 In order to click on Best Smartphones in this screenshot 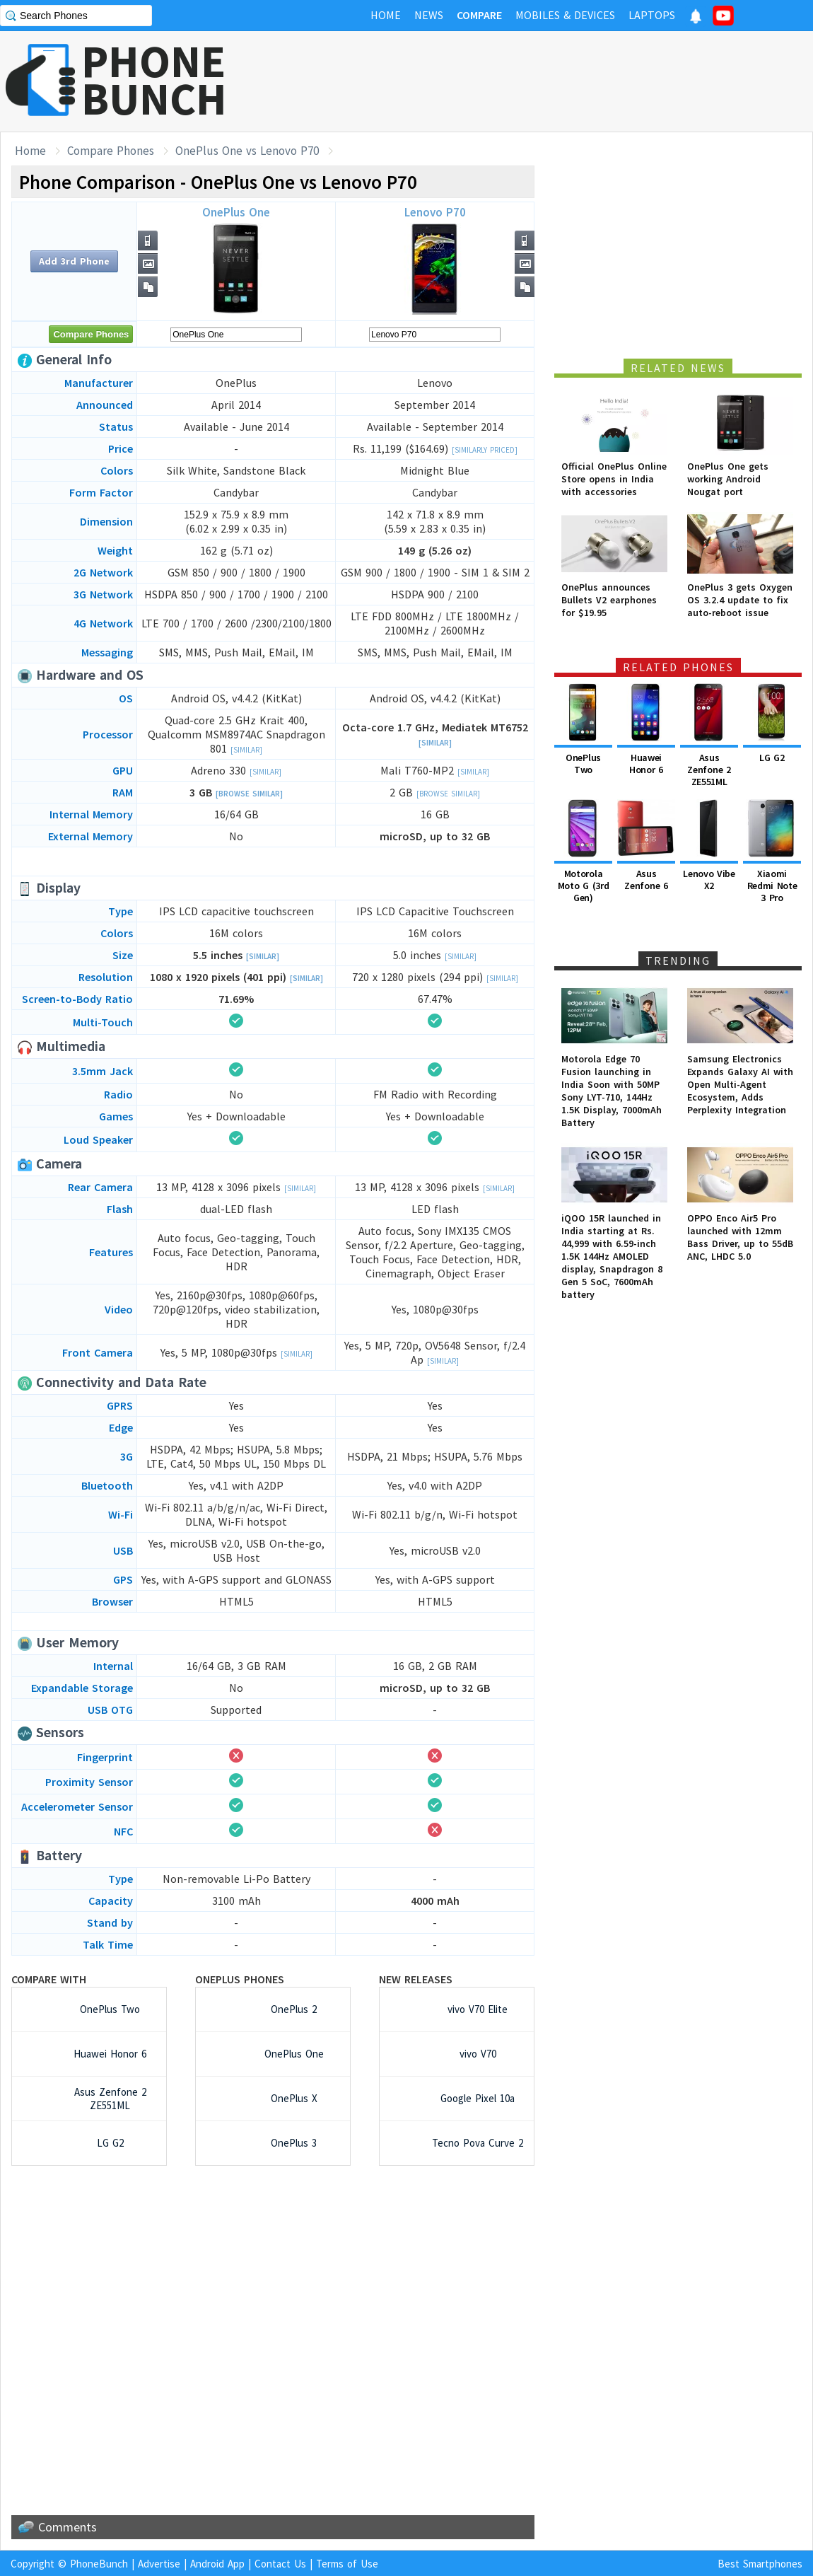, I will do `click(760, 2563)`.